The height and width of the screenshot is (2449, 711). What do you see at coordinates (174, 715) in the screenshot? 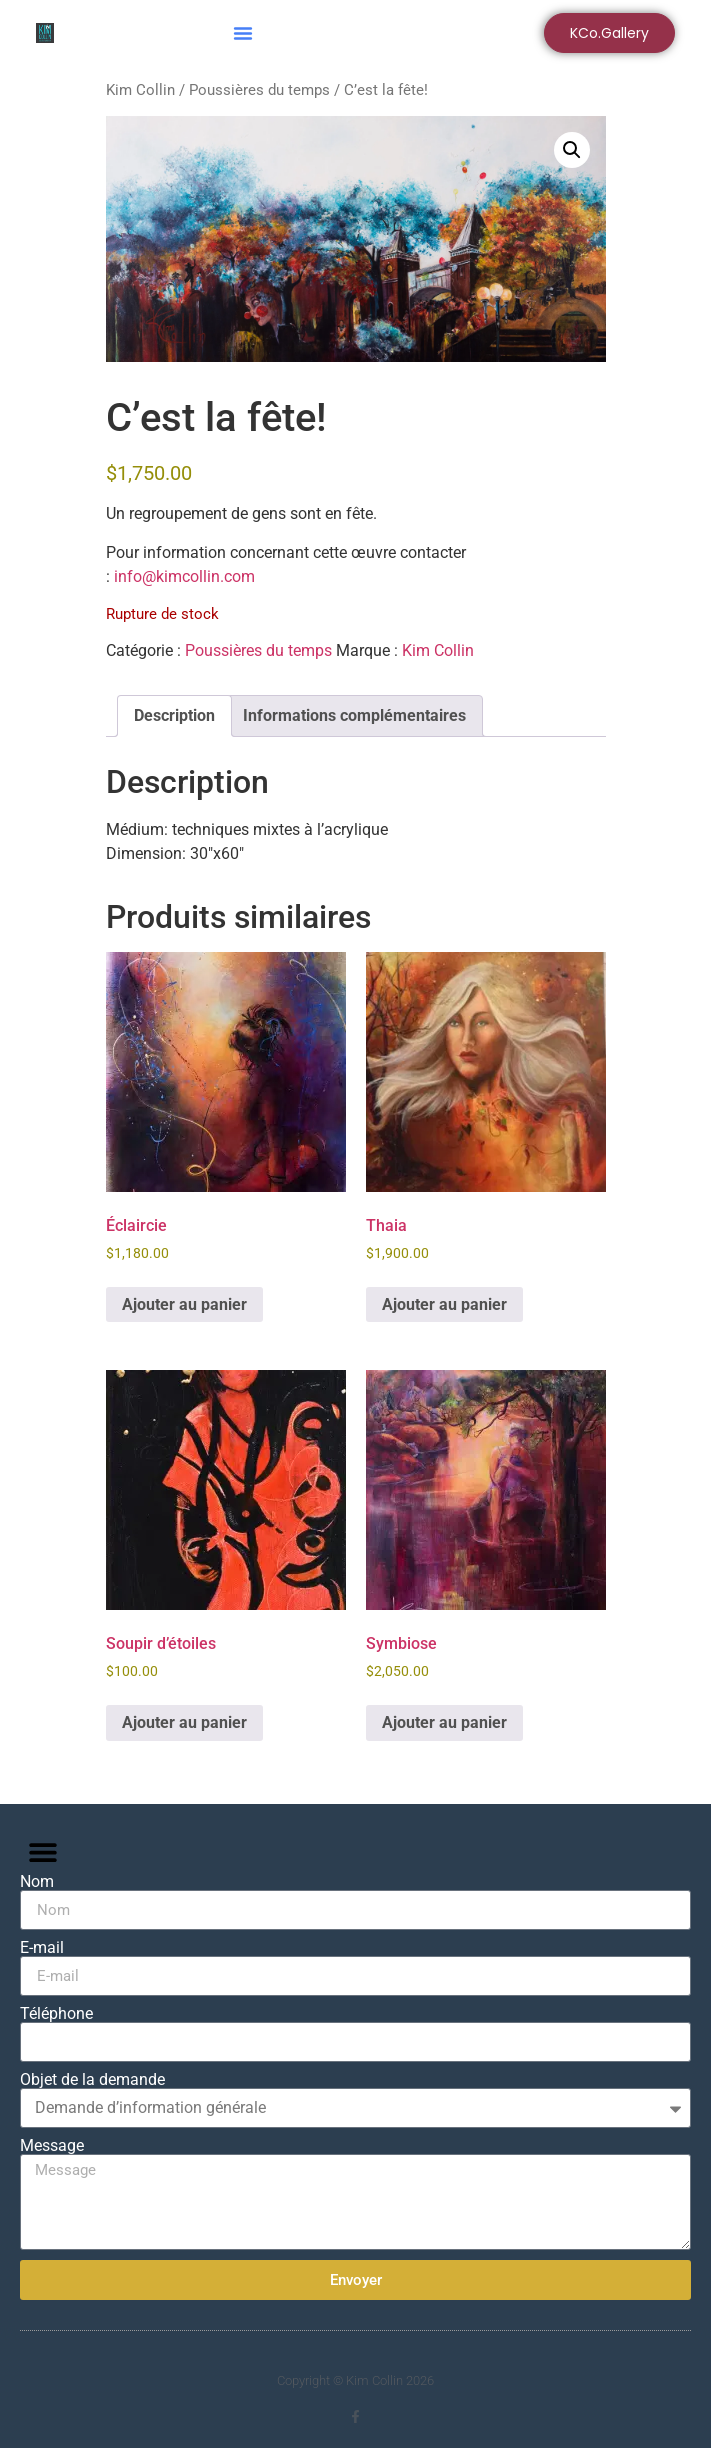
I see `Description [tab]` at bounding box center [174, 715].